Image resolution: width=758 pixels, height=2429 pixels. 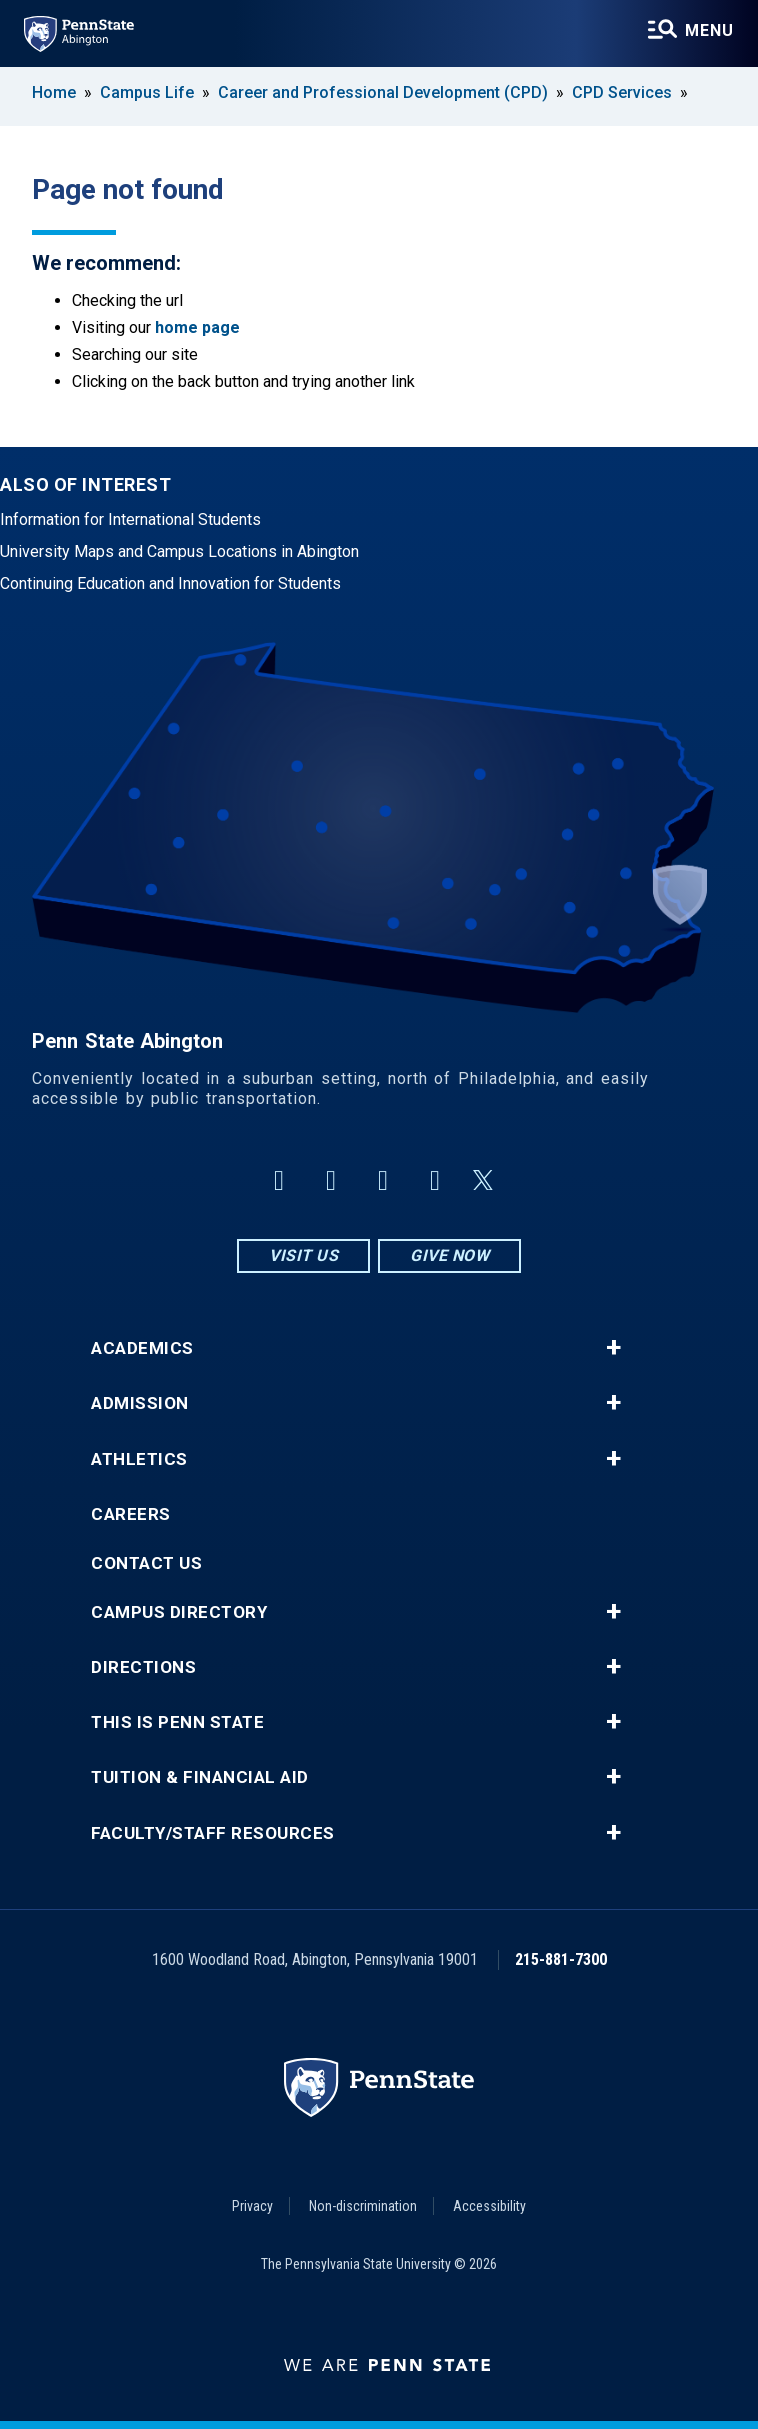 What do you see at coordinates (143, 1667) in the screenshot?
I see `Directions` at bounding box center [143, 1667].